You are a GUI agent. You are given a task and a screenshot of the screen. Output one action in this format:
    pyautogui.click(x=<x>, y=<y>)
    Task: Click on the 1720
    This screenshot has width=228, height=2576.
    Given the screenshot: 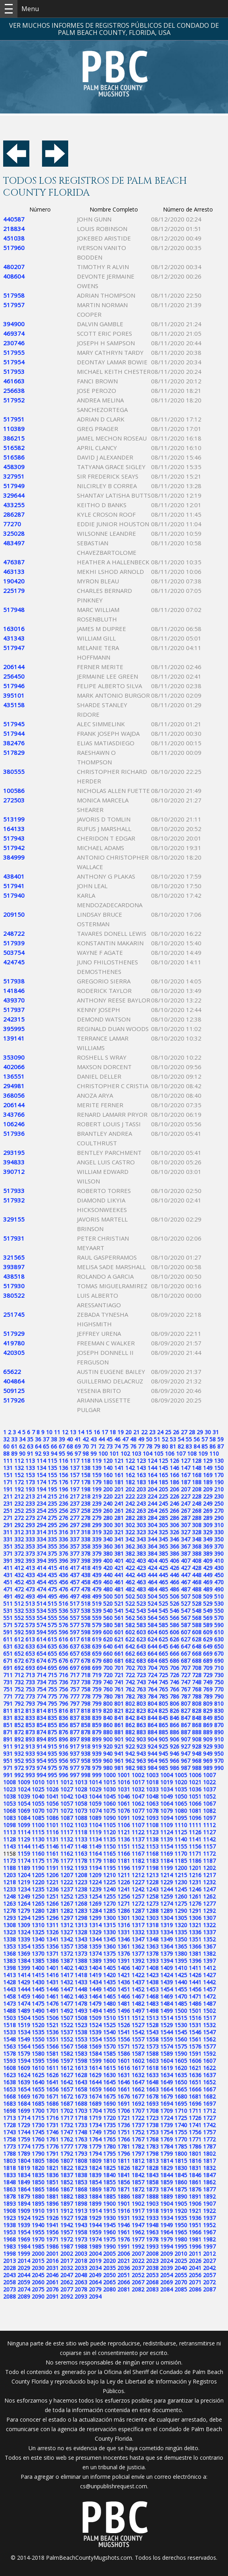 What is the action you would take?
    pyautogui.click(x=109, y=2118)
    